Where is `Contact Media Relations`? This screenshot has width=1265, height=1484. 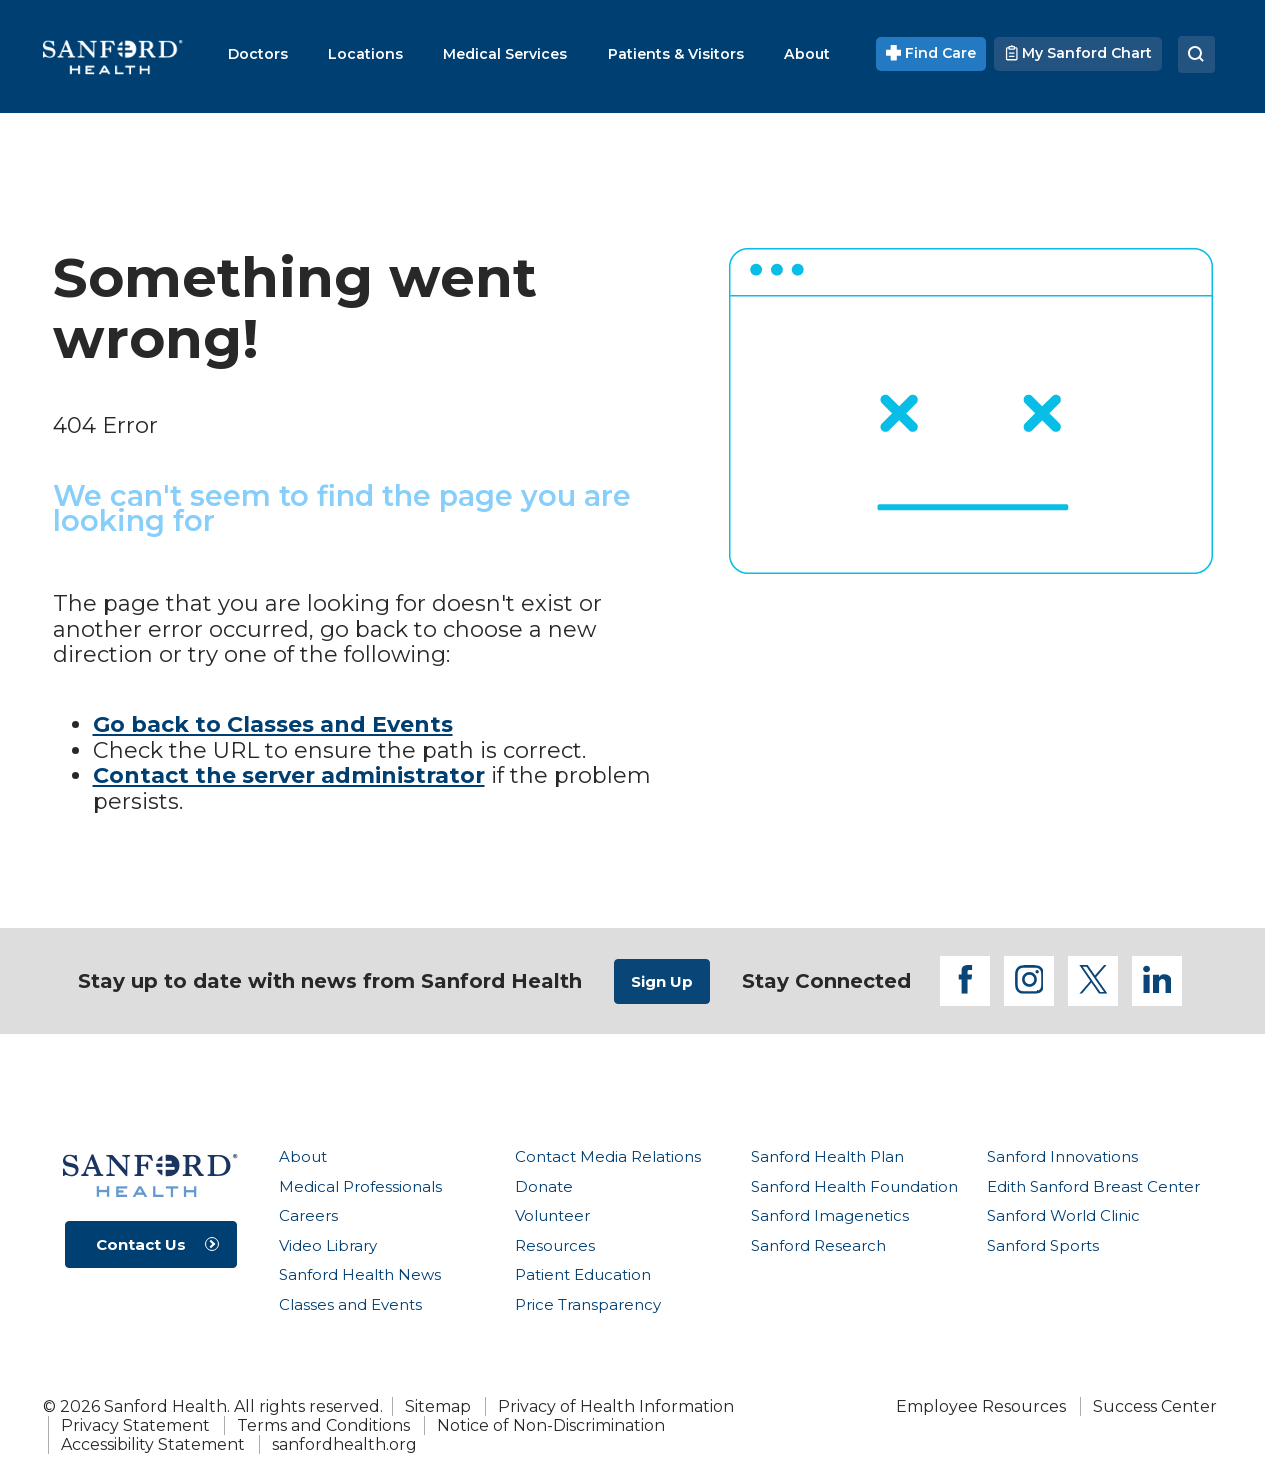
Contact Media Relations is located at coordinates (608, 1156).